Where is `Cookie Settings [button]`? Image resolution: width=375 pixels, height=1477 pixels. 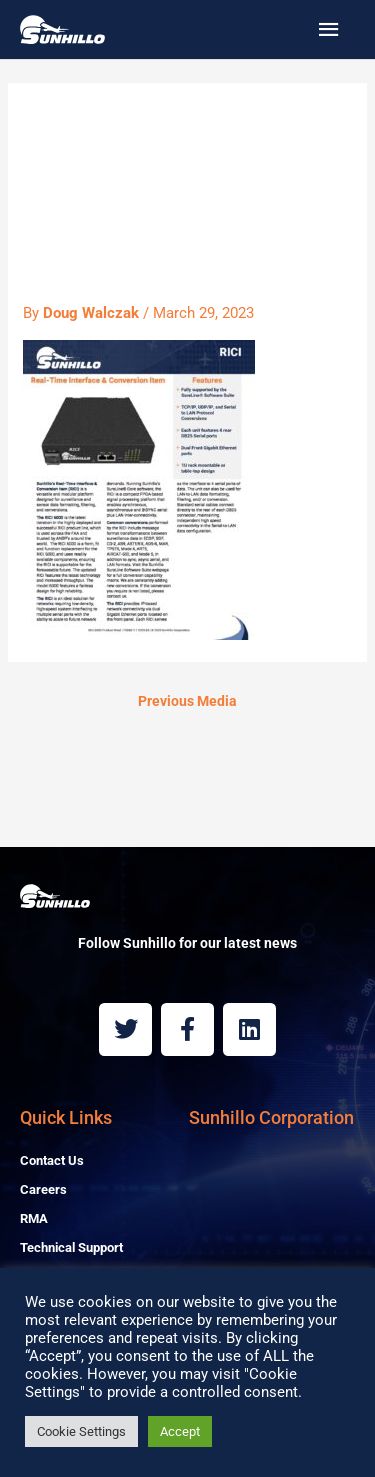 Cookie Settings [button] is located at coordinates (81, 1431).